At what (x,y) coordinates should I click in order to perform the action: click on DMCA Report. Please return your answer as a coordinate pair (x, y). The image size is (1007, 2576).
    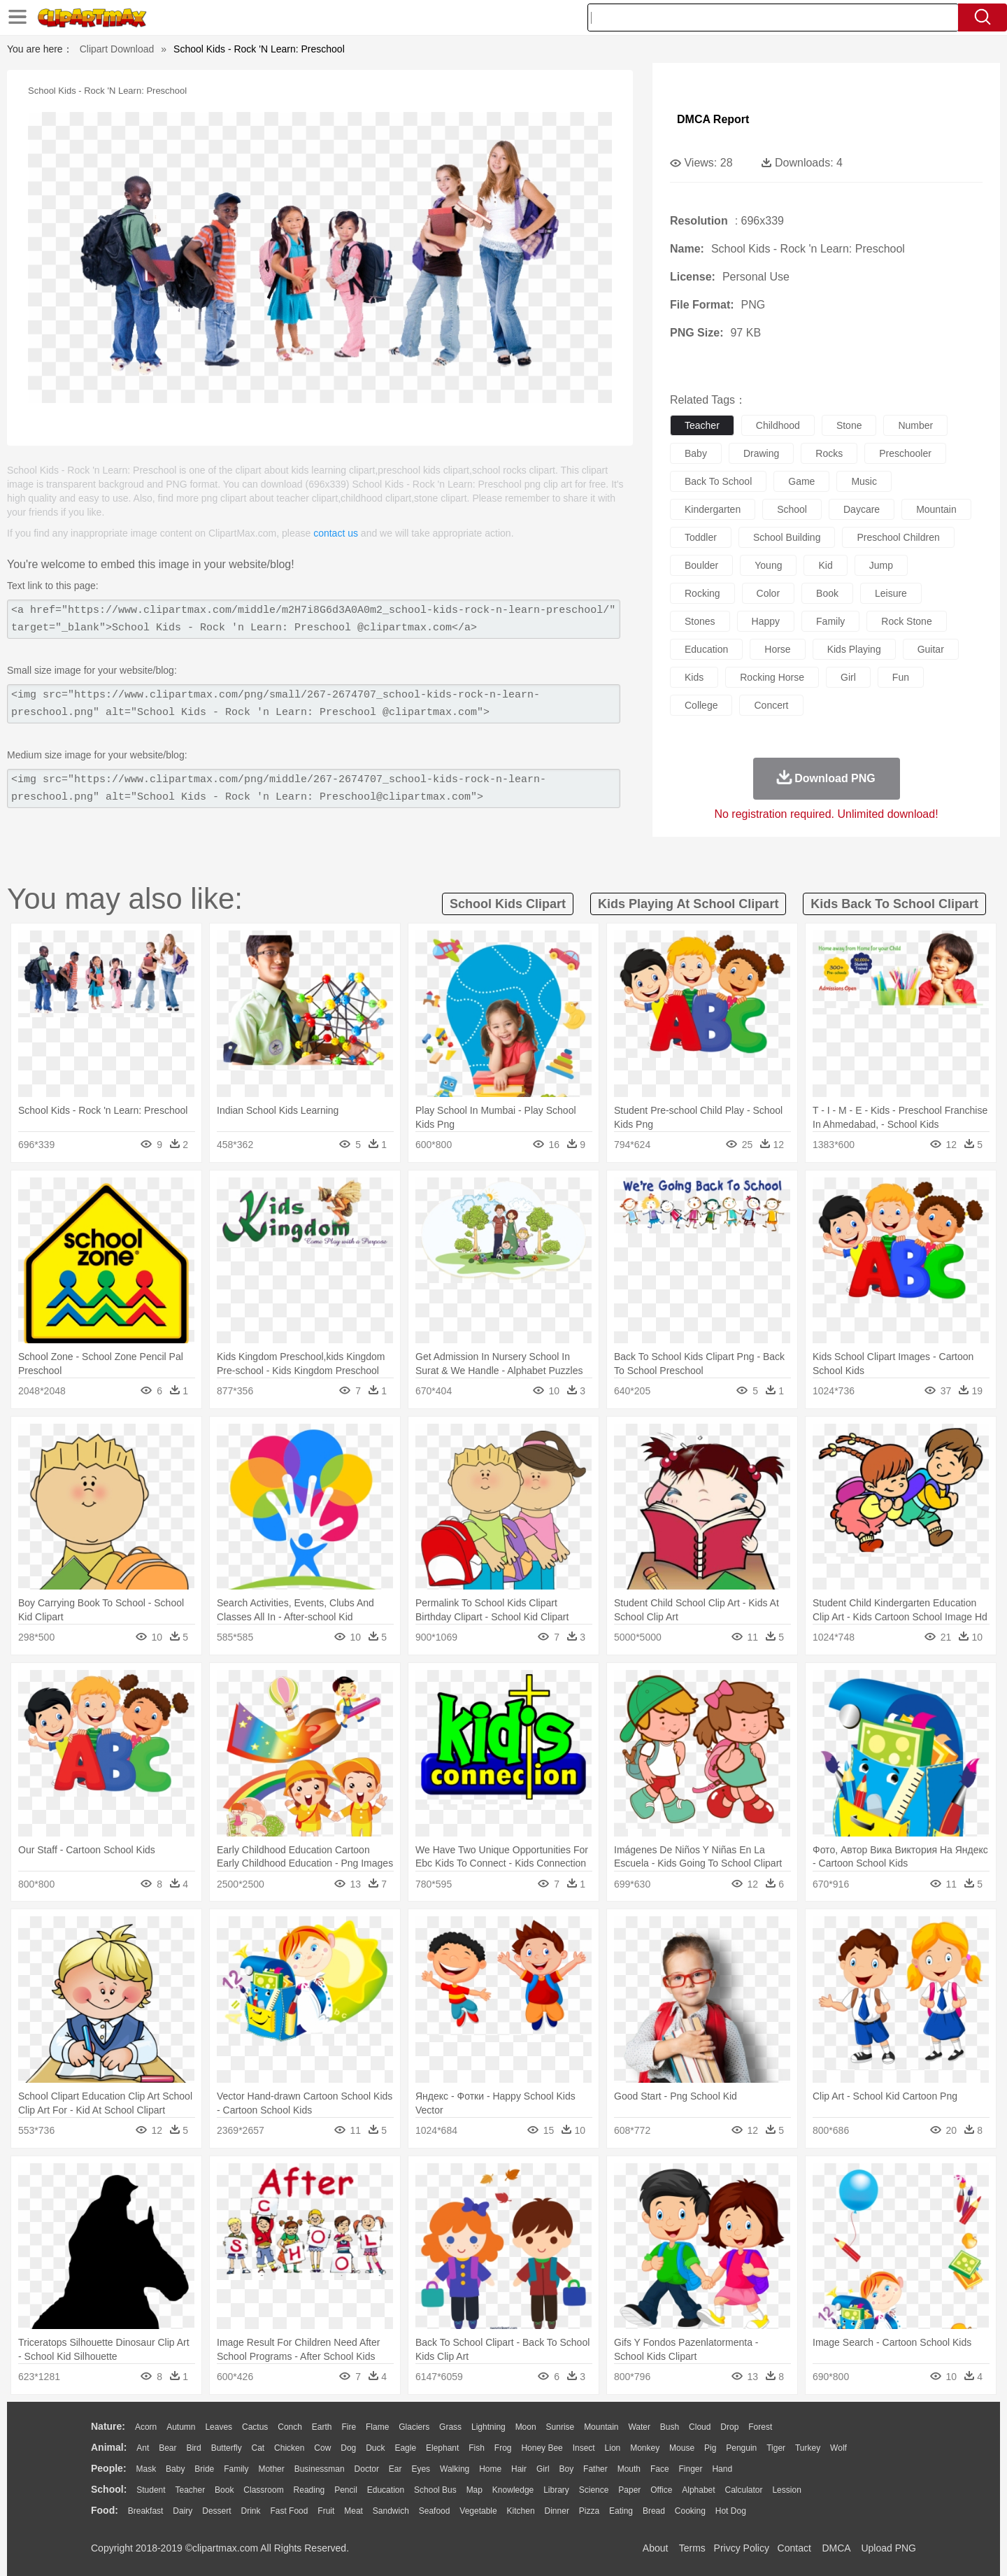
    Looking at the image, I should click on (713, 119).